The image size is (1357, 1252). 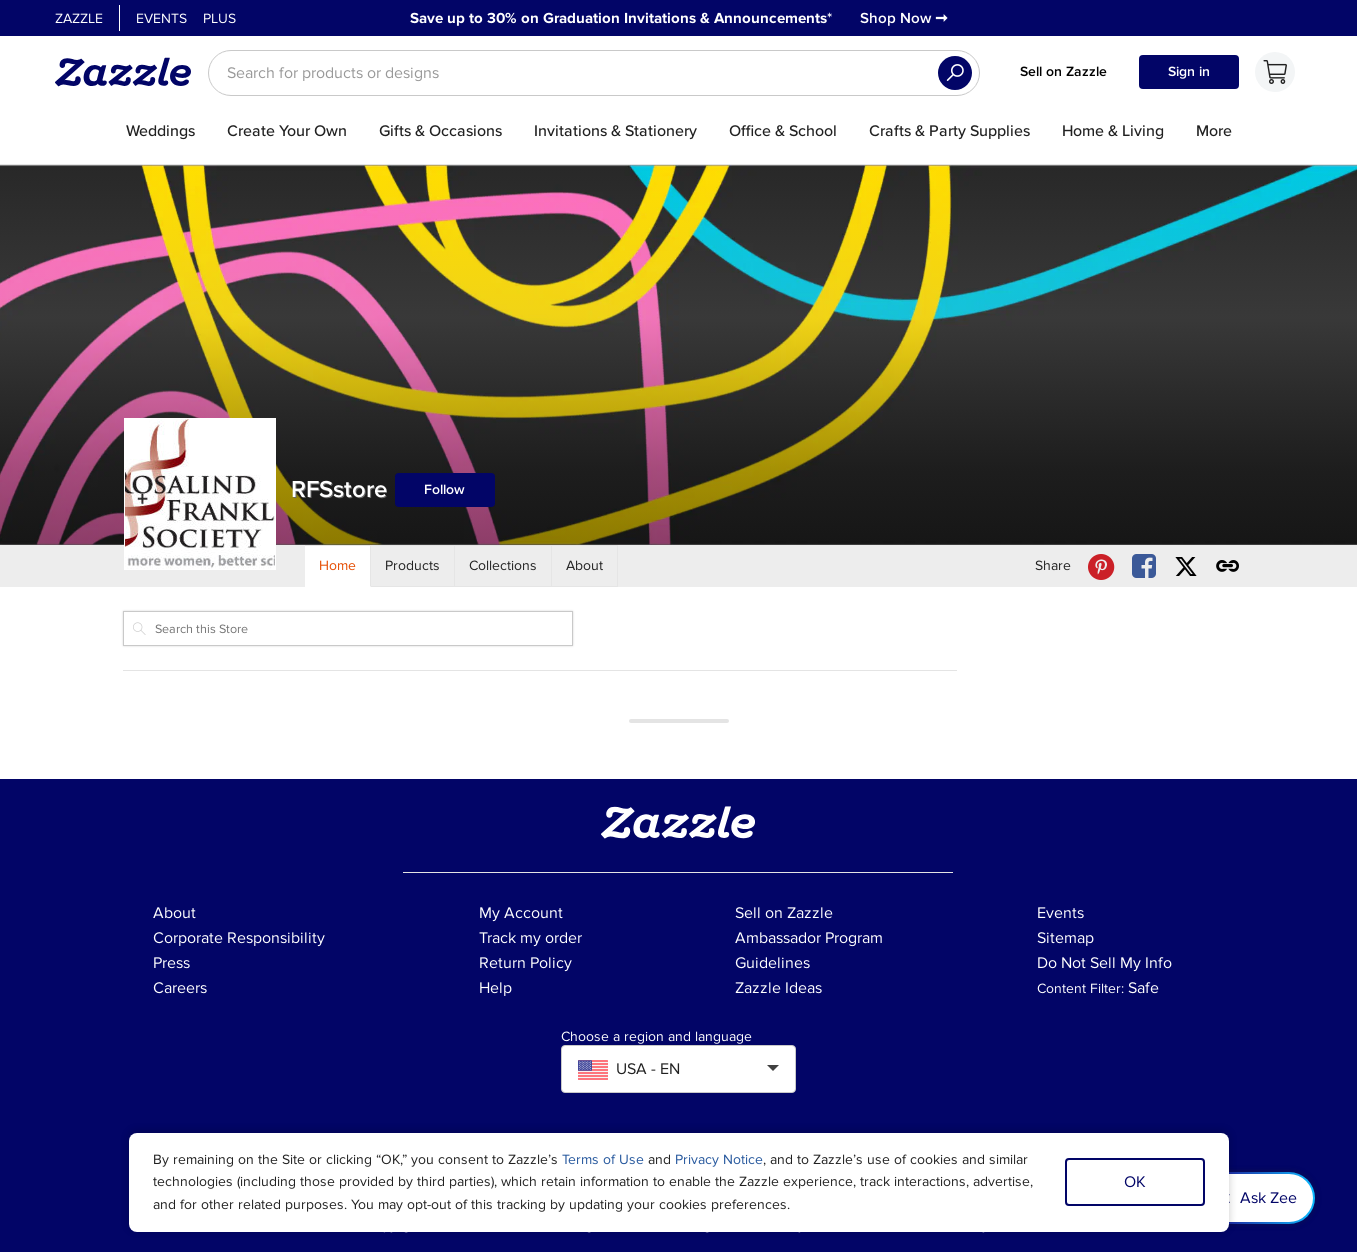 What do you see at coordinates (171, 963) in the screenshot?
I see `Press` at bounding box center [171, 963].